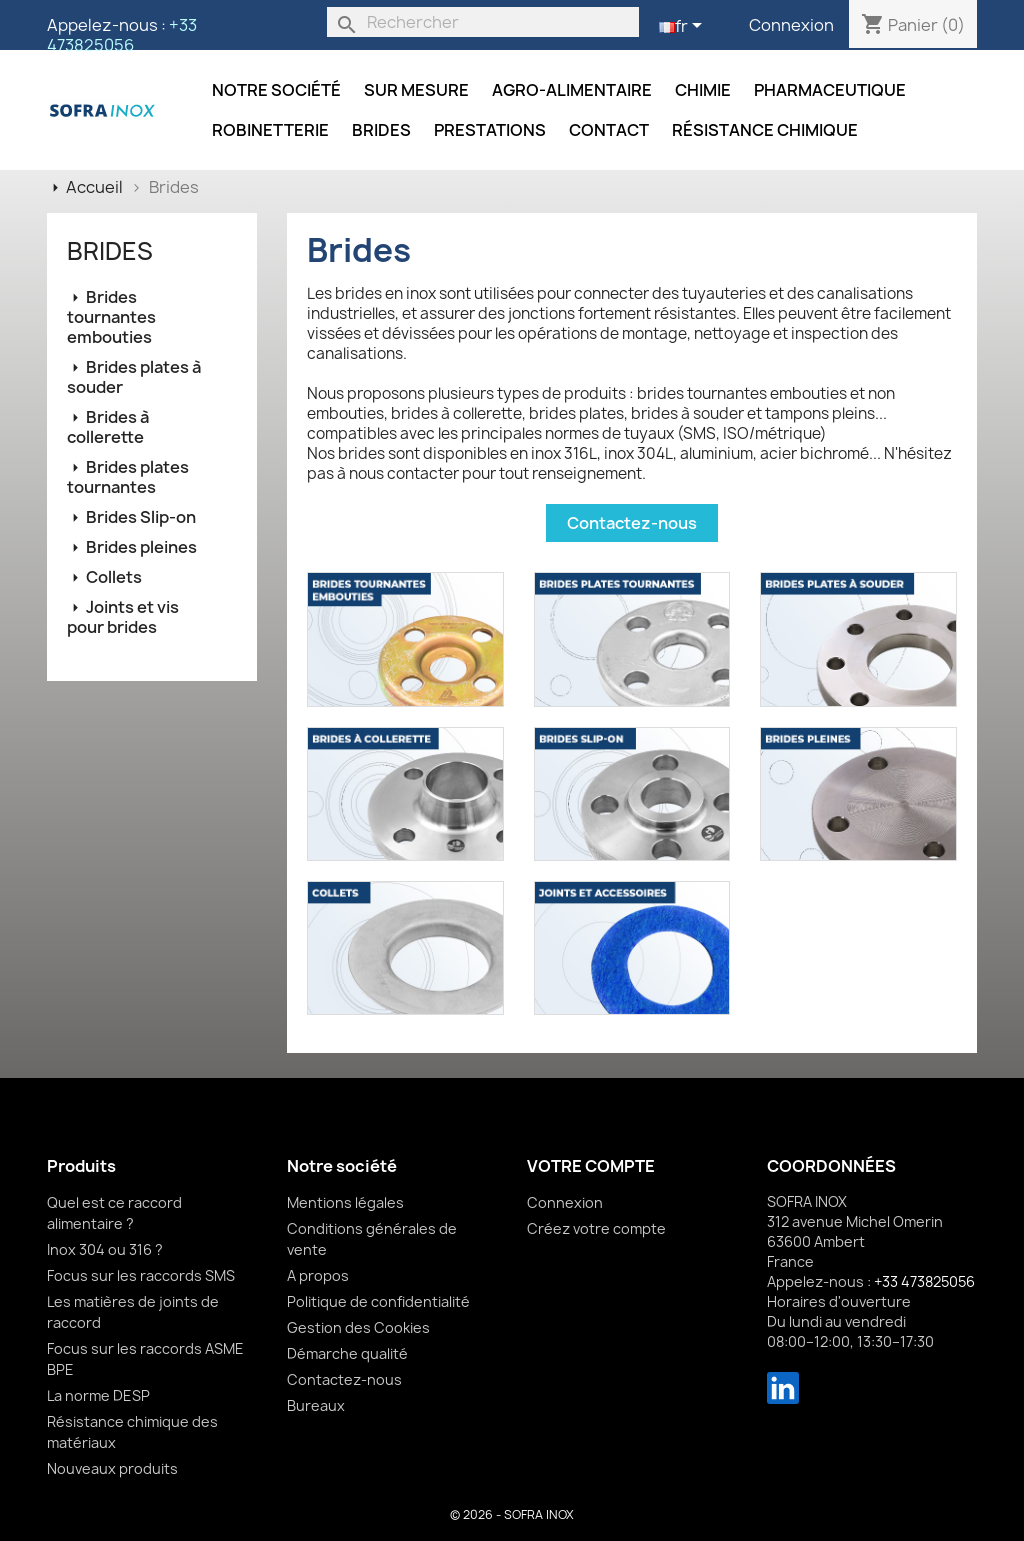  Describe the element at coordinates (122, 35) in the screenshot. I see `+33 473825056` at that location.